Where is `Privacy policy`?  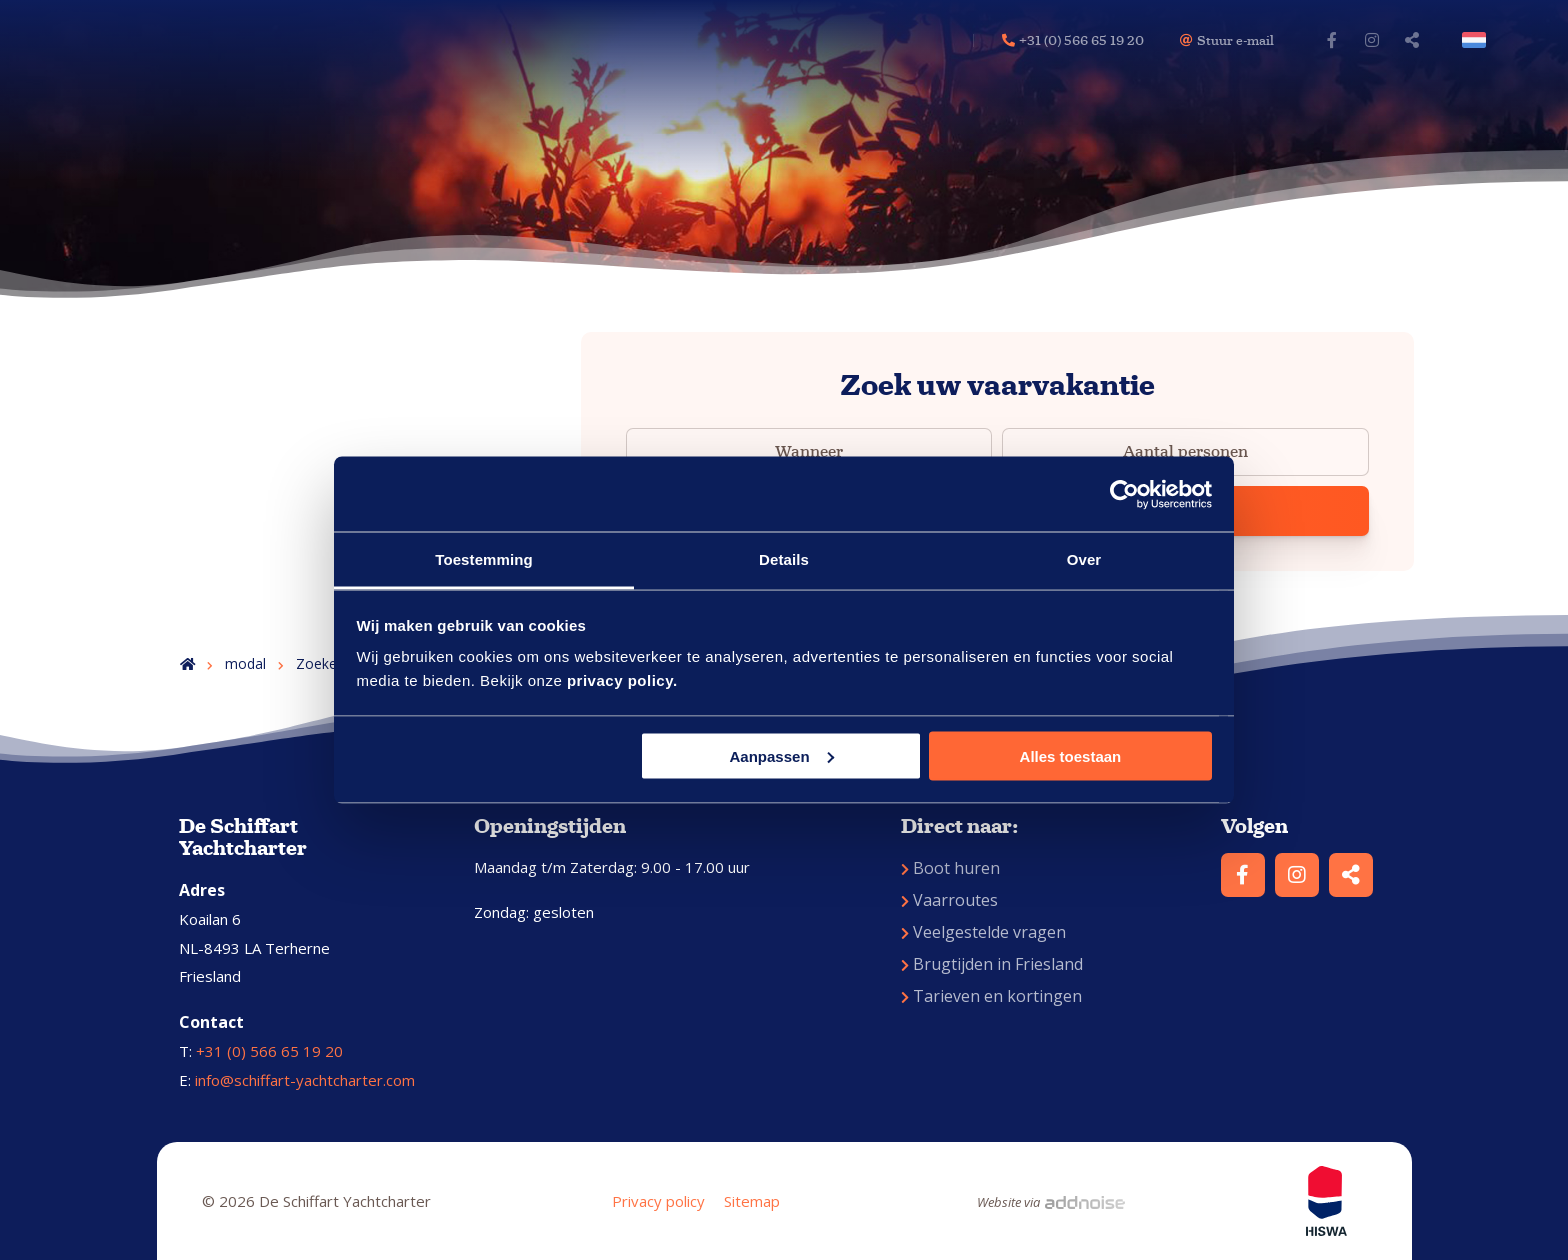
Privacy policy is located at coordinates (658, 1201).